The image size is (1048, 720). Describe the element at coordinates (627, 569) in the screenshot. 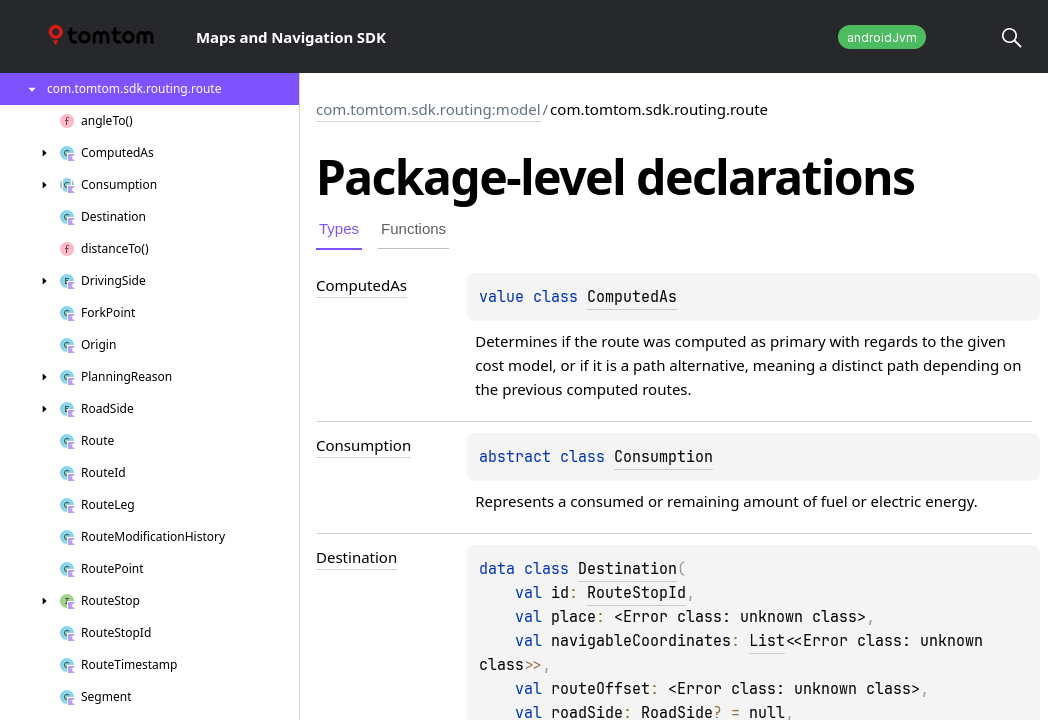

I see `Destination` at that location.